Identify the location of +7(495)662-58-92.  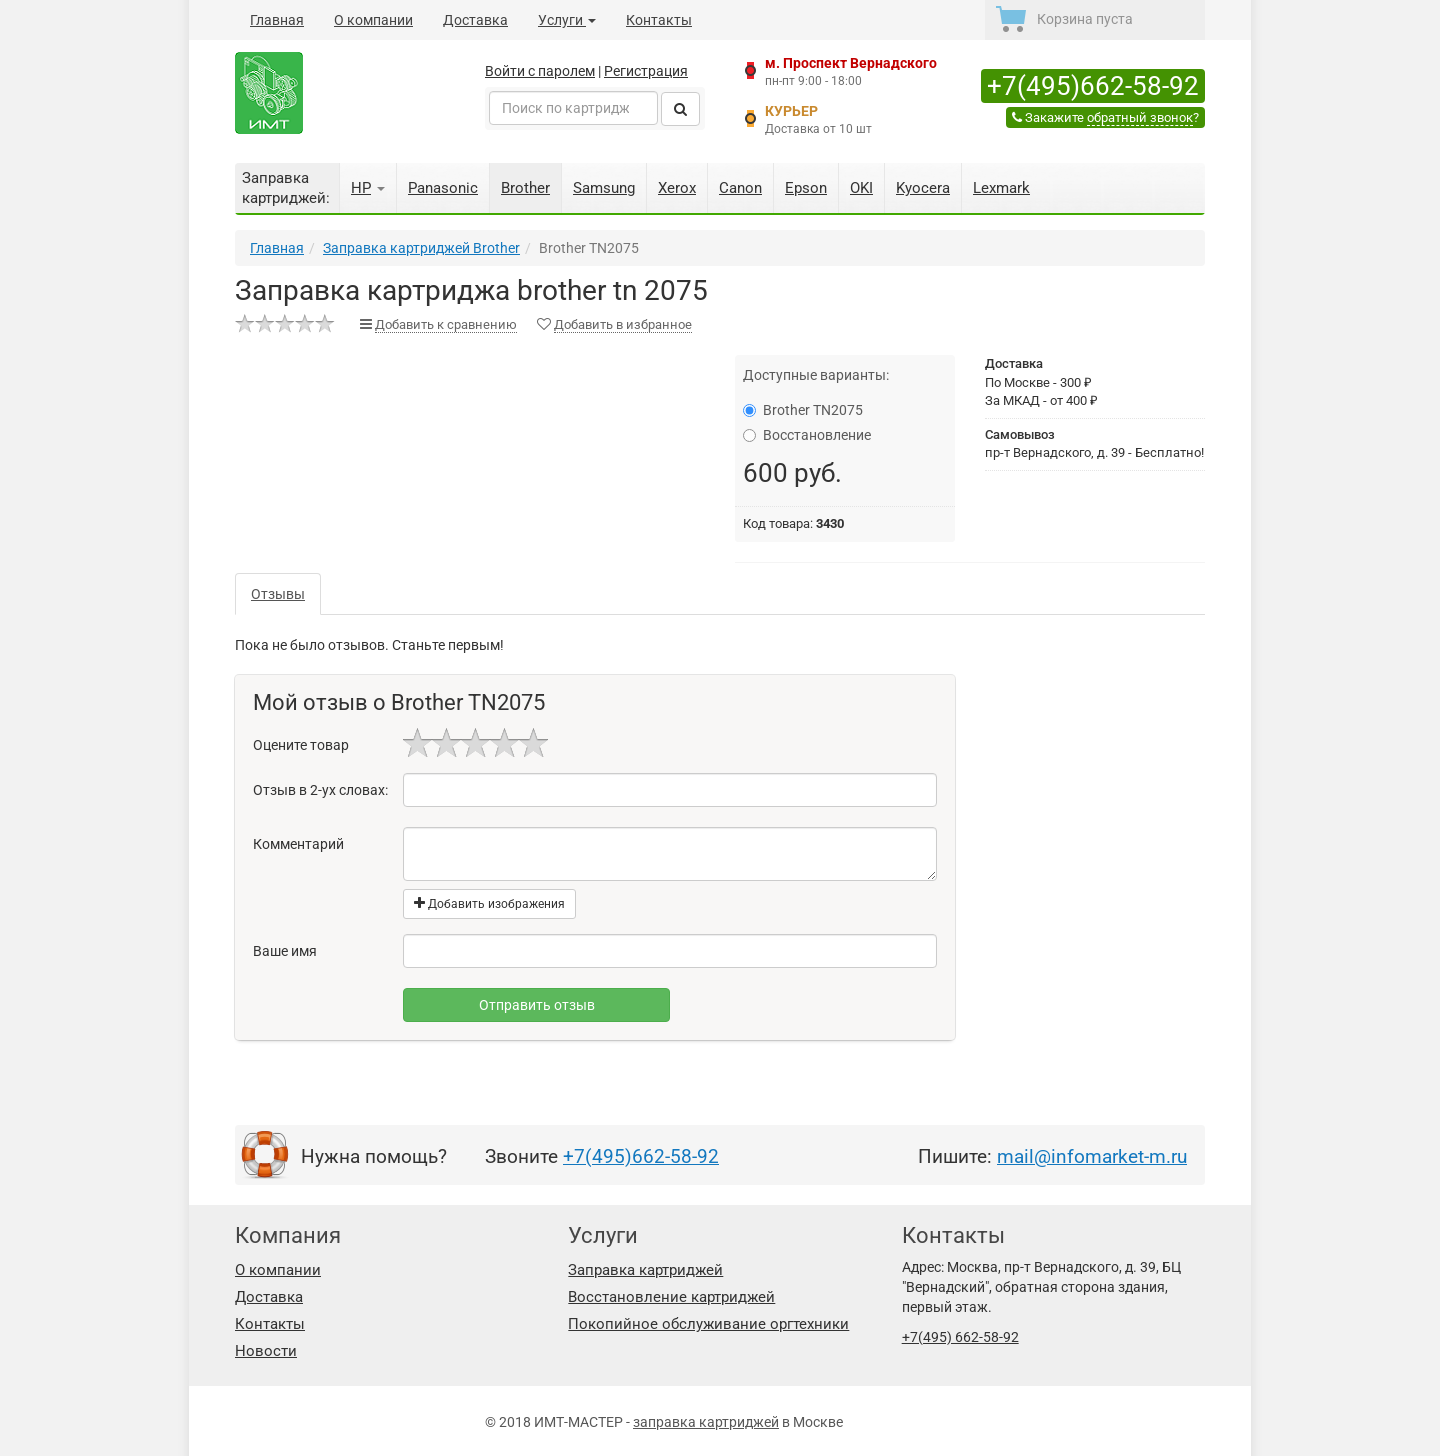
(1093, 86).